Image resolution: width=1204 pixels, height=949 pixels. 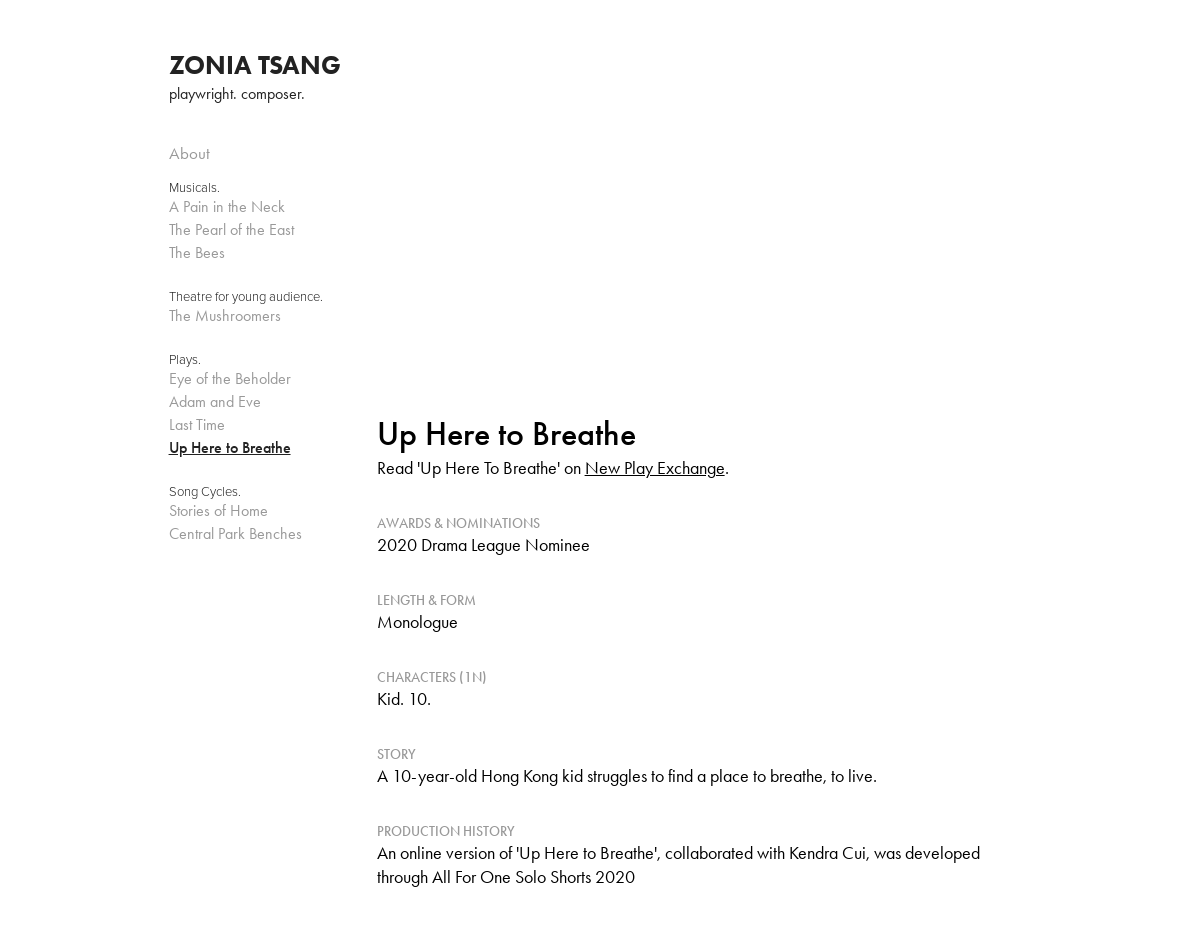 What do you see at coordinates (185, 359) in the screenshot?
I see `Plays.` at bounding box center [185, 359].